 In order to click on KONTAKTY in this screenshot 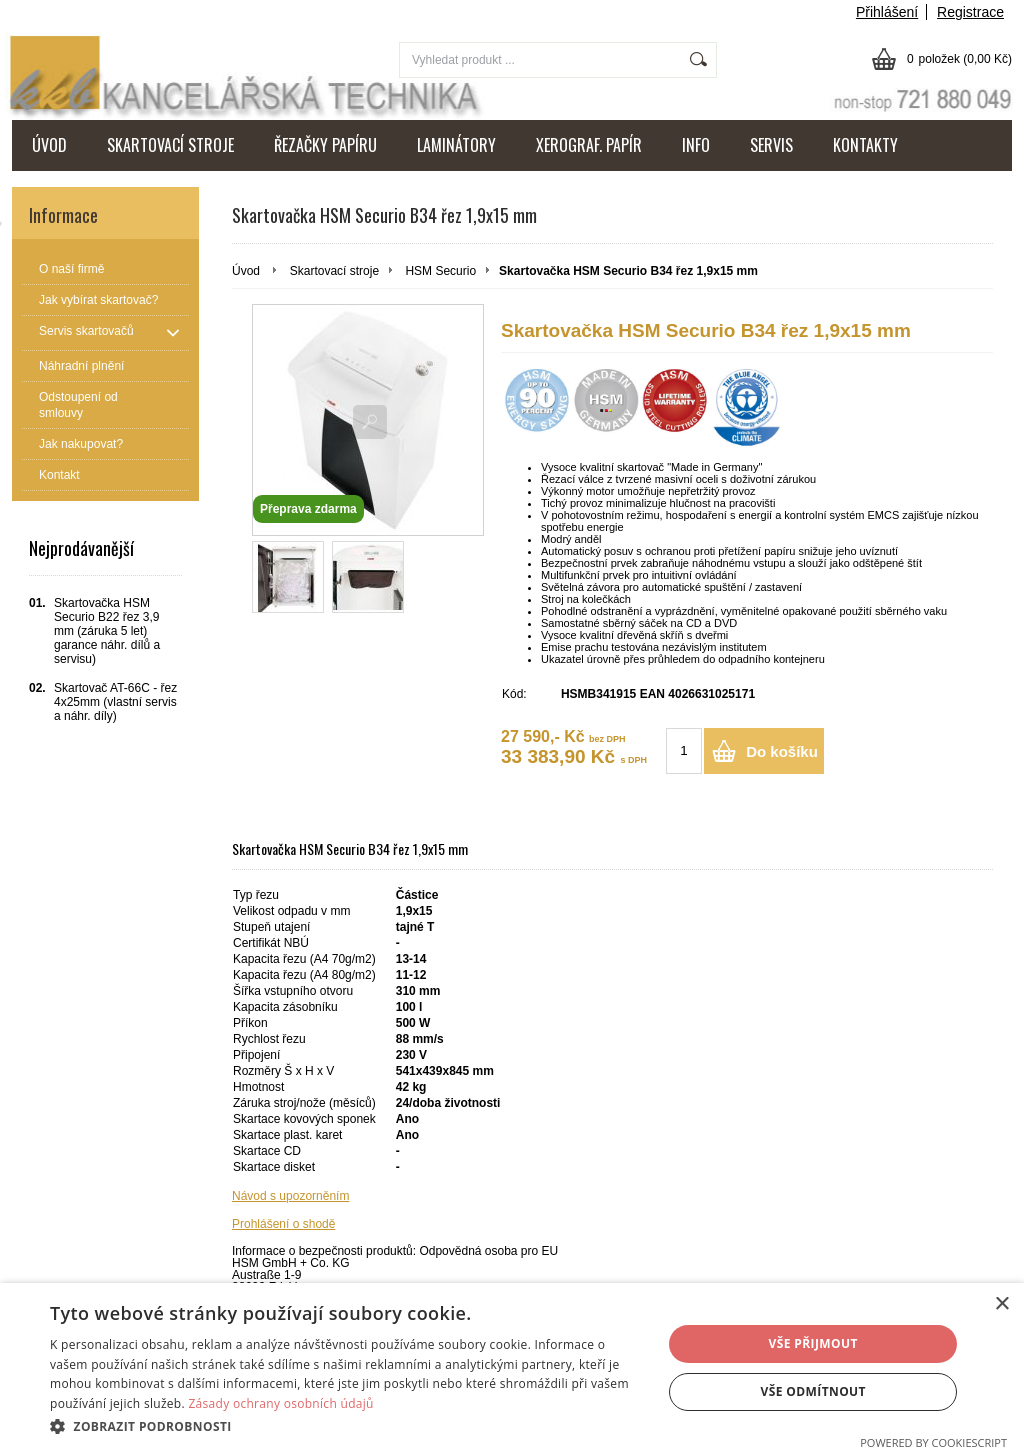, I will do `click(865, 145)`.